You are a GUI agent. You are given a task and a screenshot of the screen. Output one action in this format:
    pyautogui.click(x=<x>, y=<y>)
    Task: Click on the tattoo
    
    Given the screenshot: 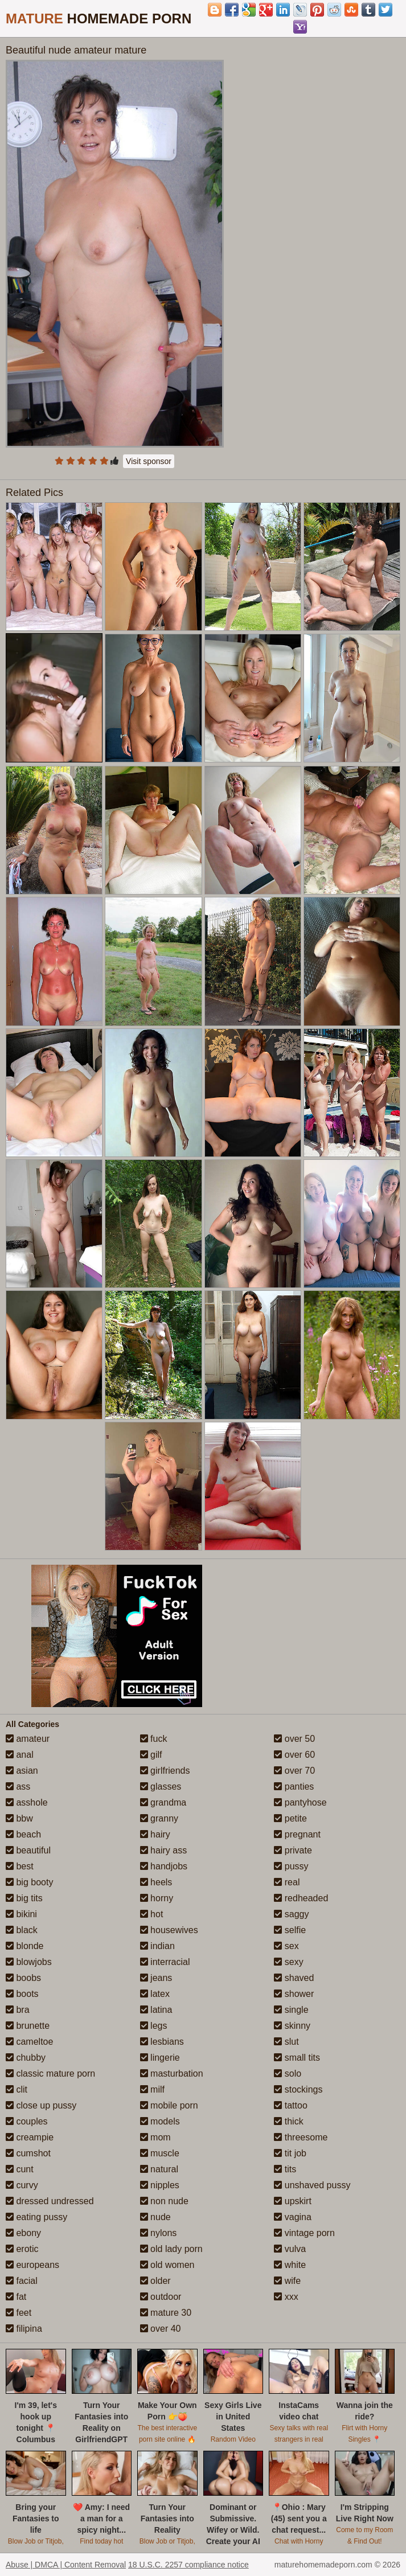 What is the action you would take?
    pyautogui.click(x=290, y=2105)
    